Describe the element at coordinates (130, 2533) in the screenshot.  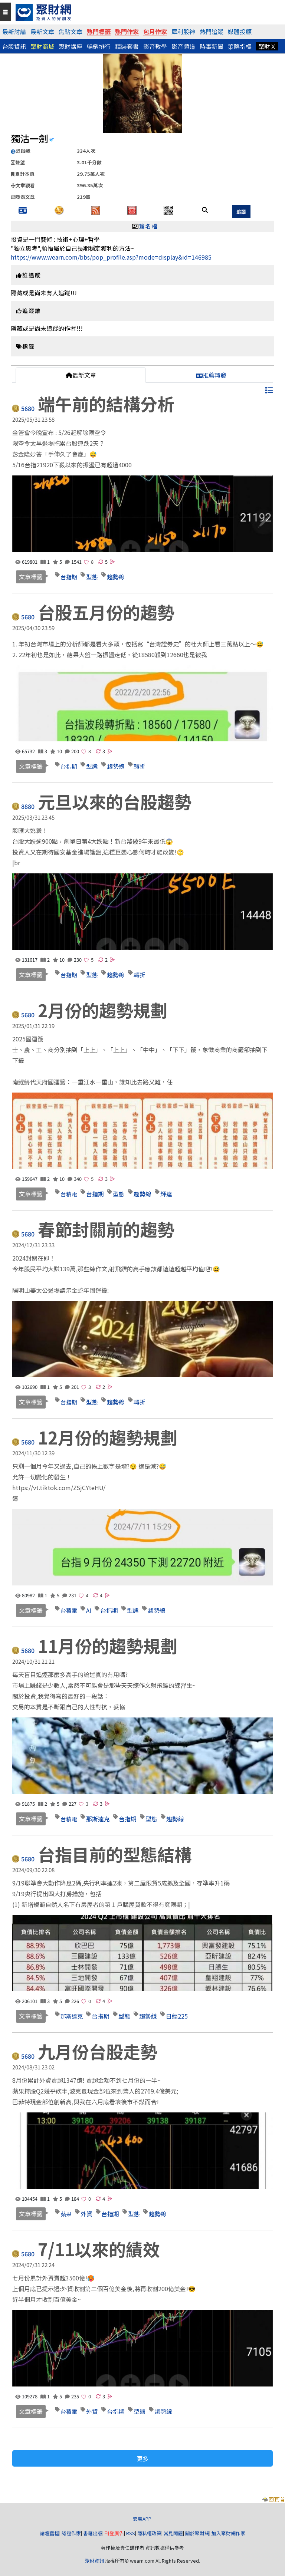
I see `RSS` at that location.